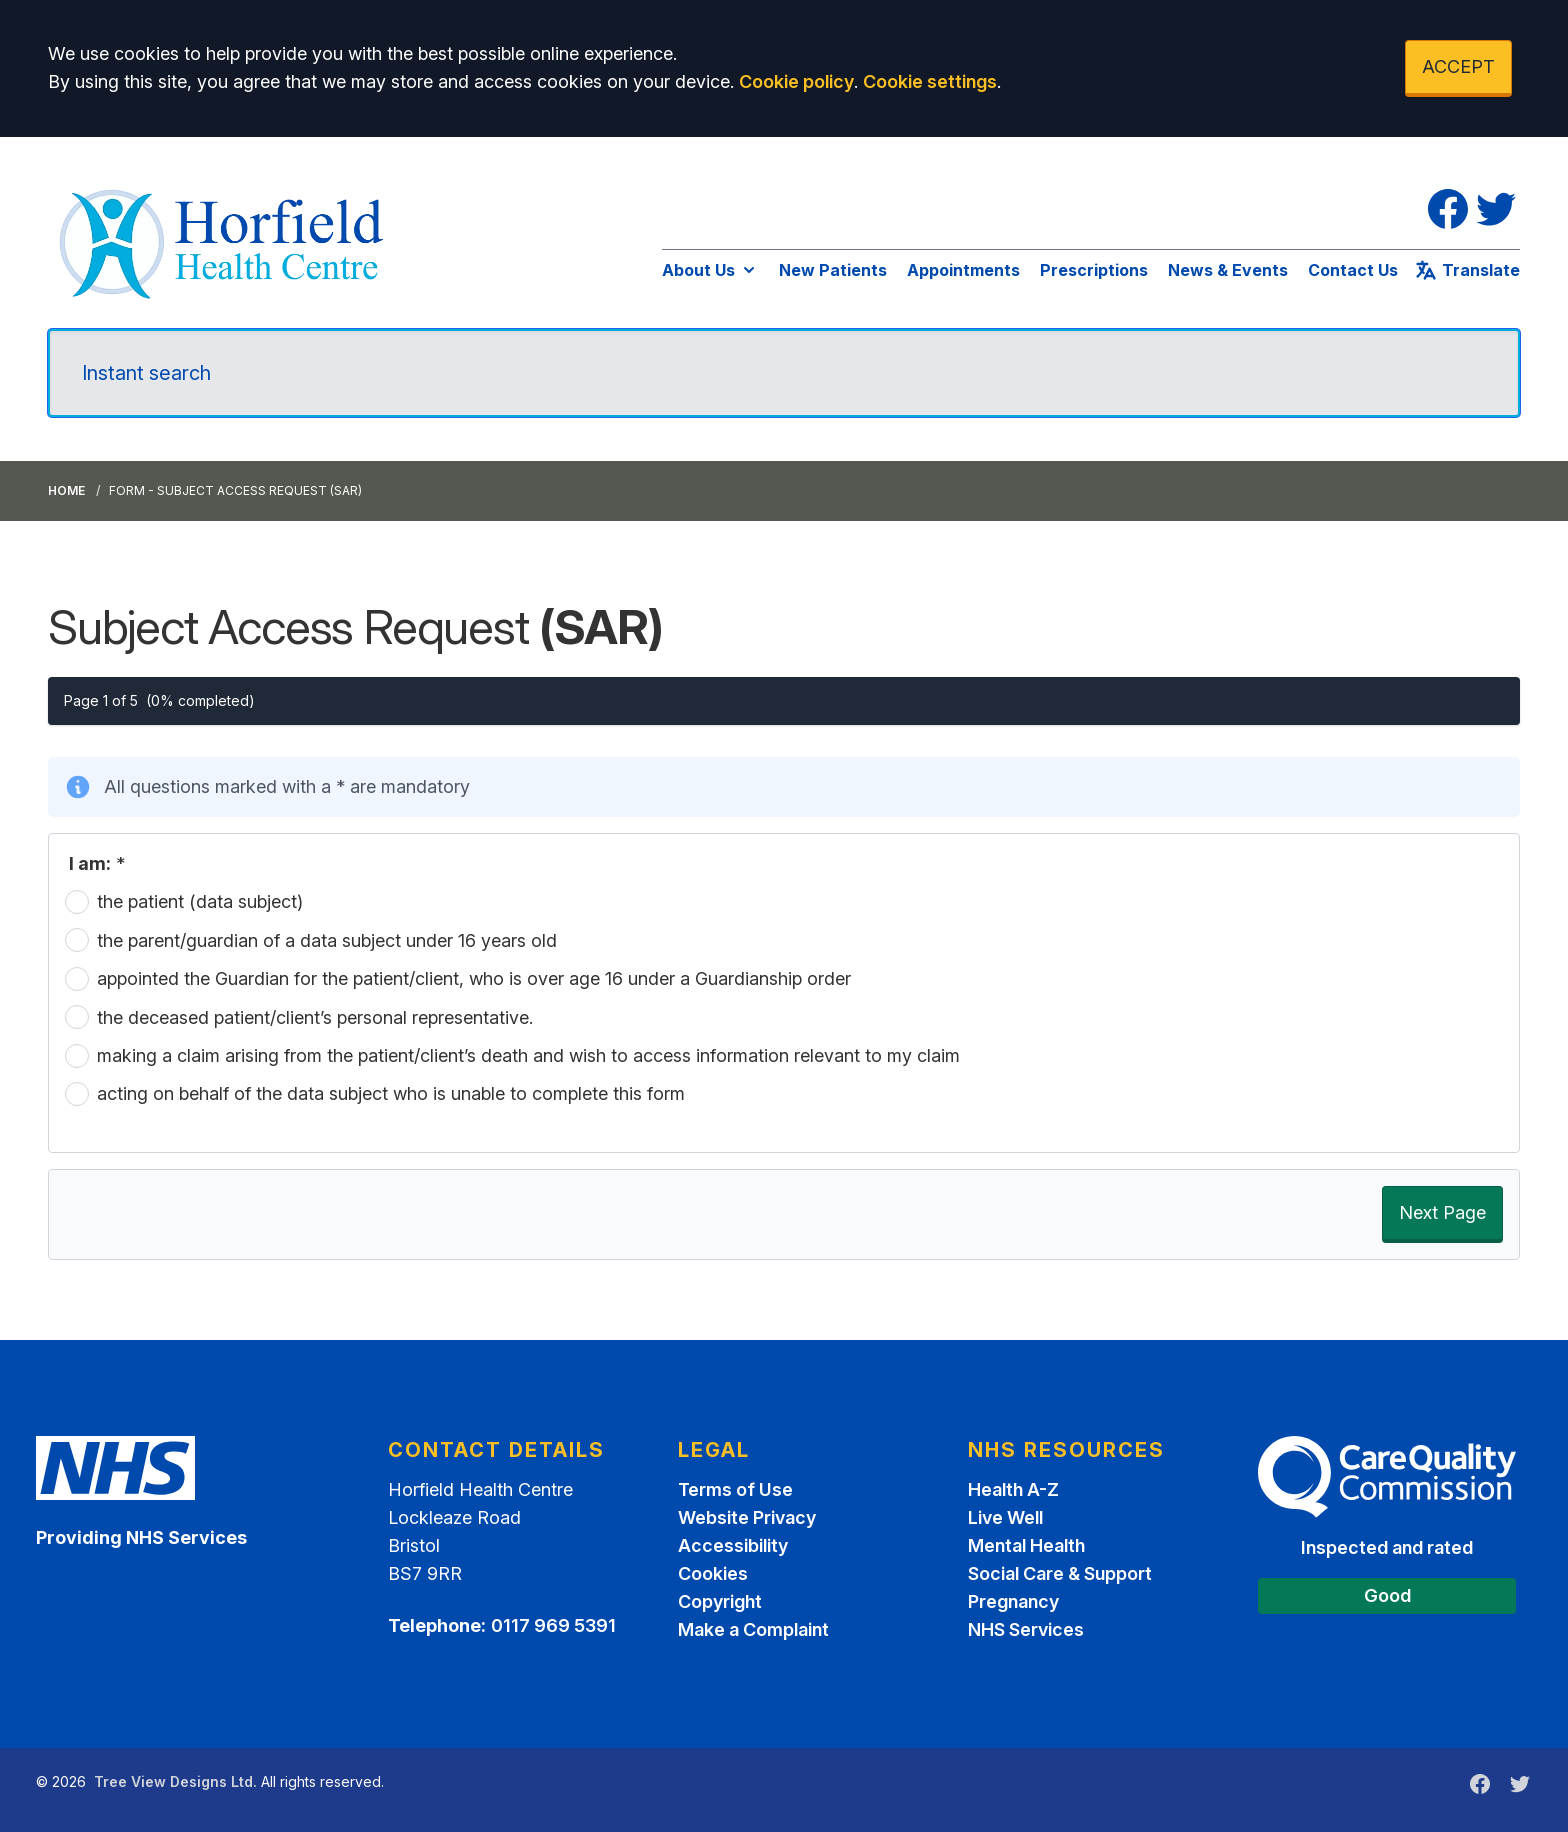 This screenshot has width=1568, height=1832. Describe the element at coordinates (753, 1629) in the screenshot. I see `Make a Complaint` at that location.